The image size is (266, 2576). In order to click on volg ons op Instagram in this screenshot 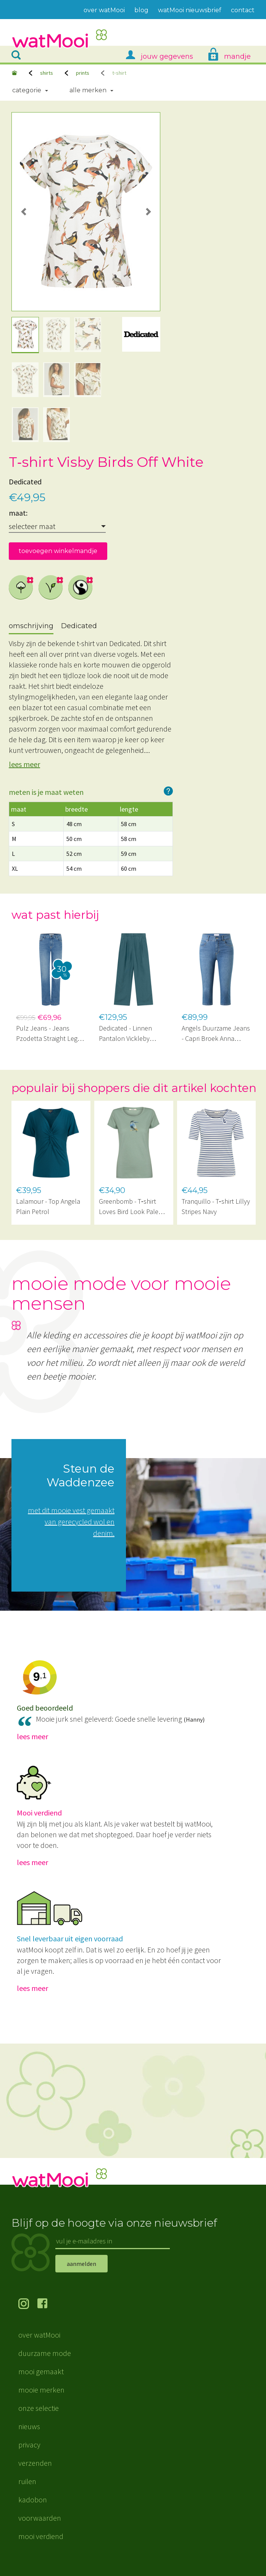, I will do `click(27, 2304)`.